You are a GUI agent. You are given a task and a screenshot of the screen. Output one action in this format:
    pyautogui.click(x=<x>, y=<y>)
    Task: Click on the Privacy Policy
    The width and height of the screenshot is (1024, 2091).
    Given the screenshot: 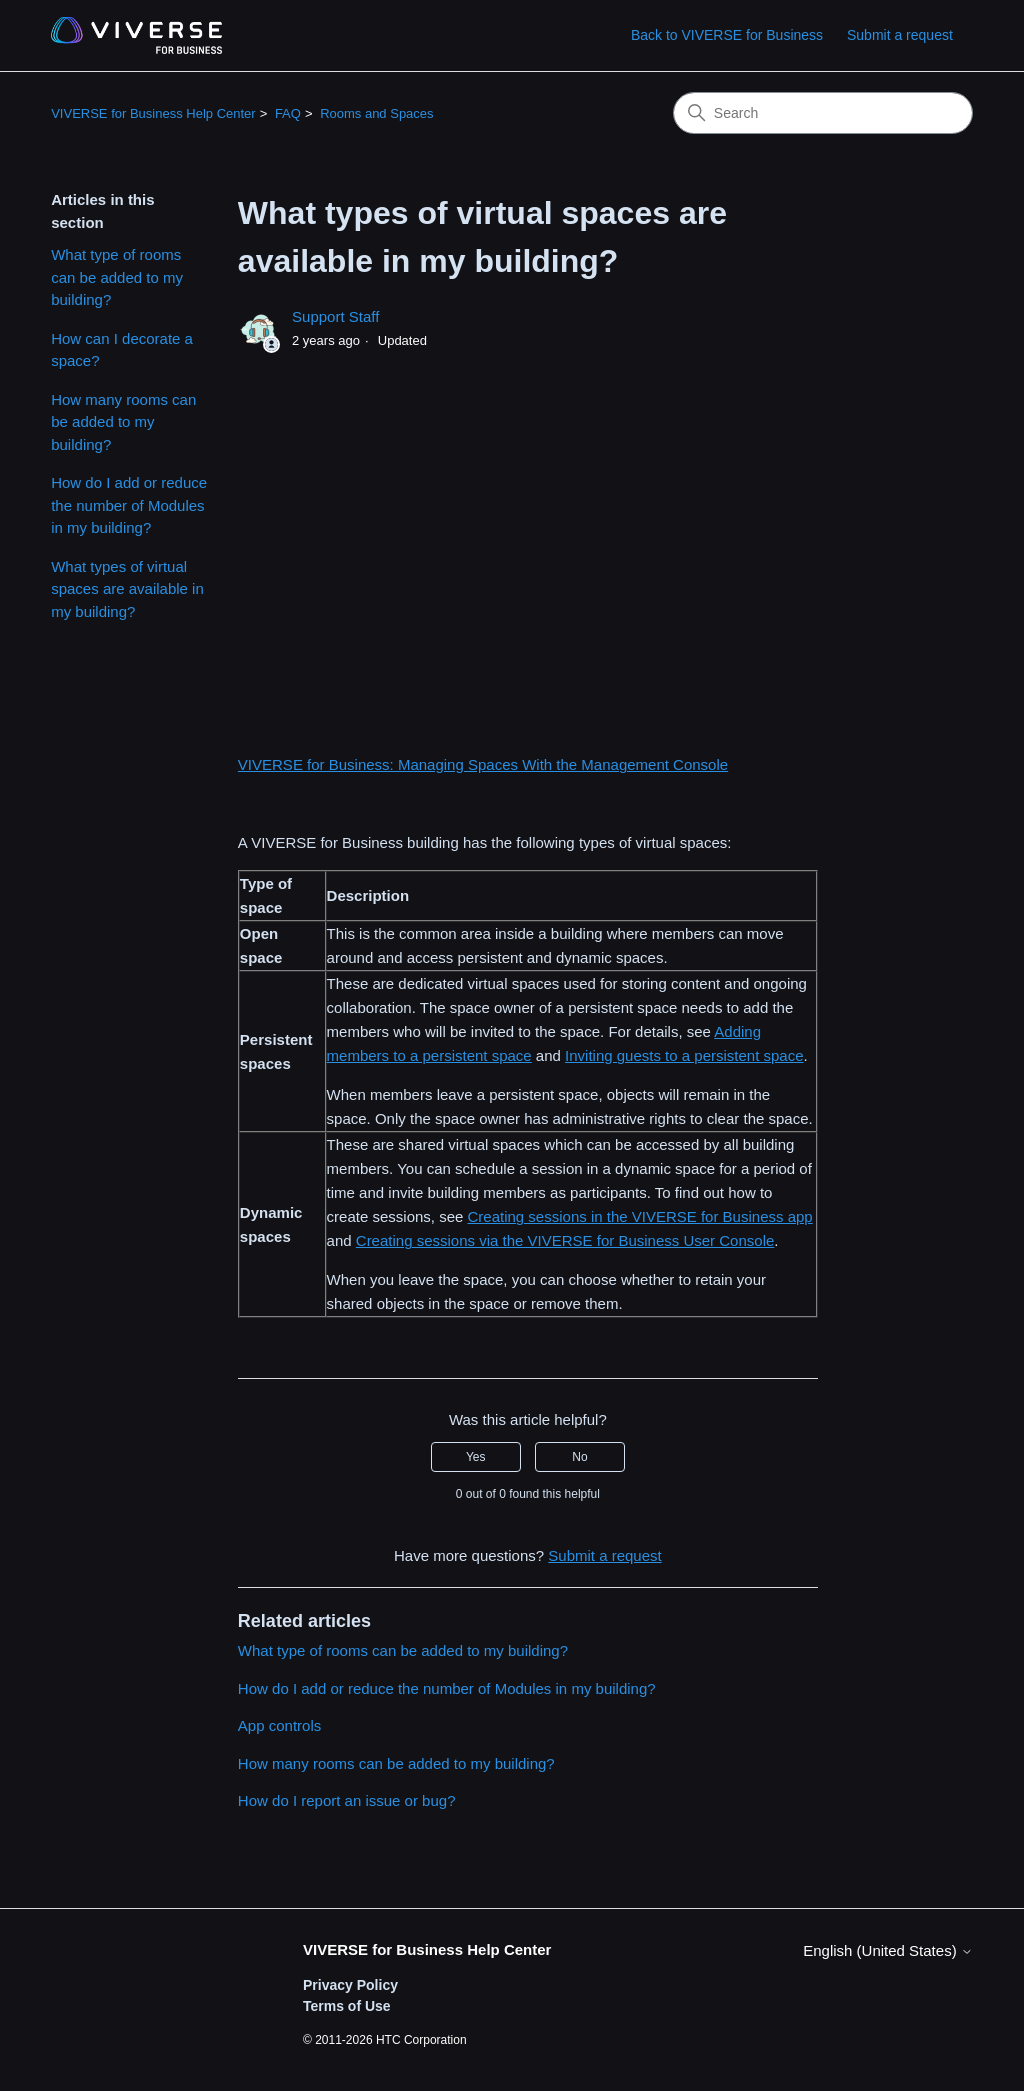 What is the action you would take?
    pyautogui.click(x=350, y=1985)
    